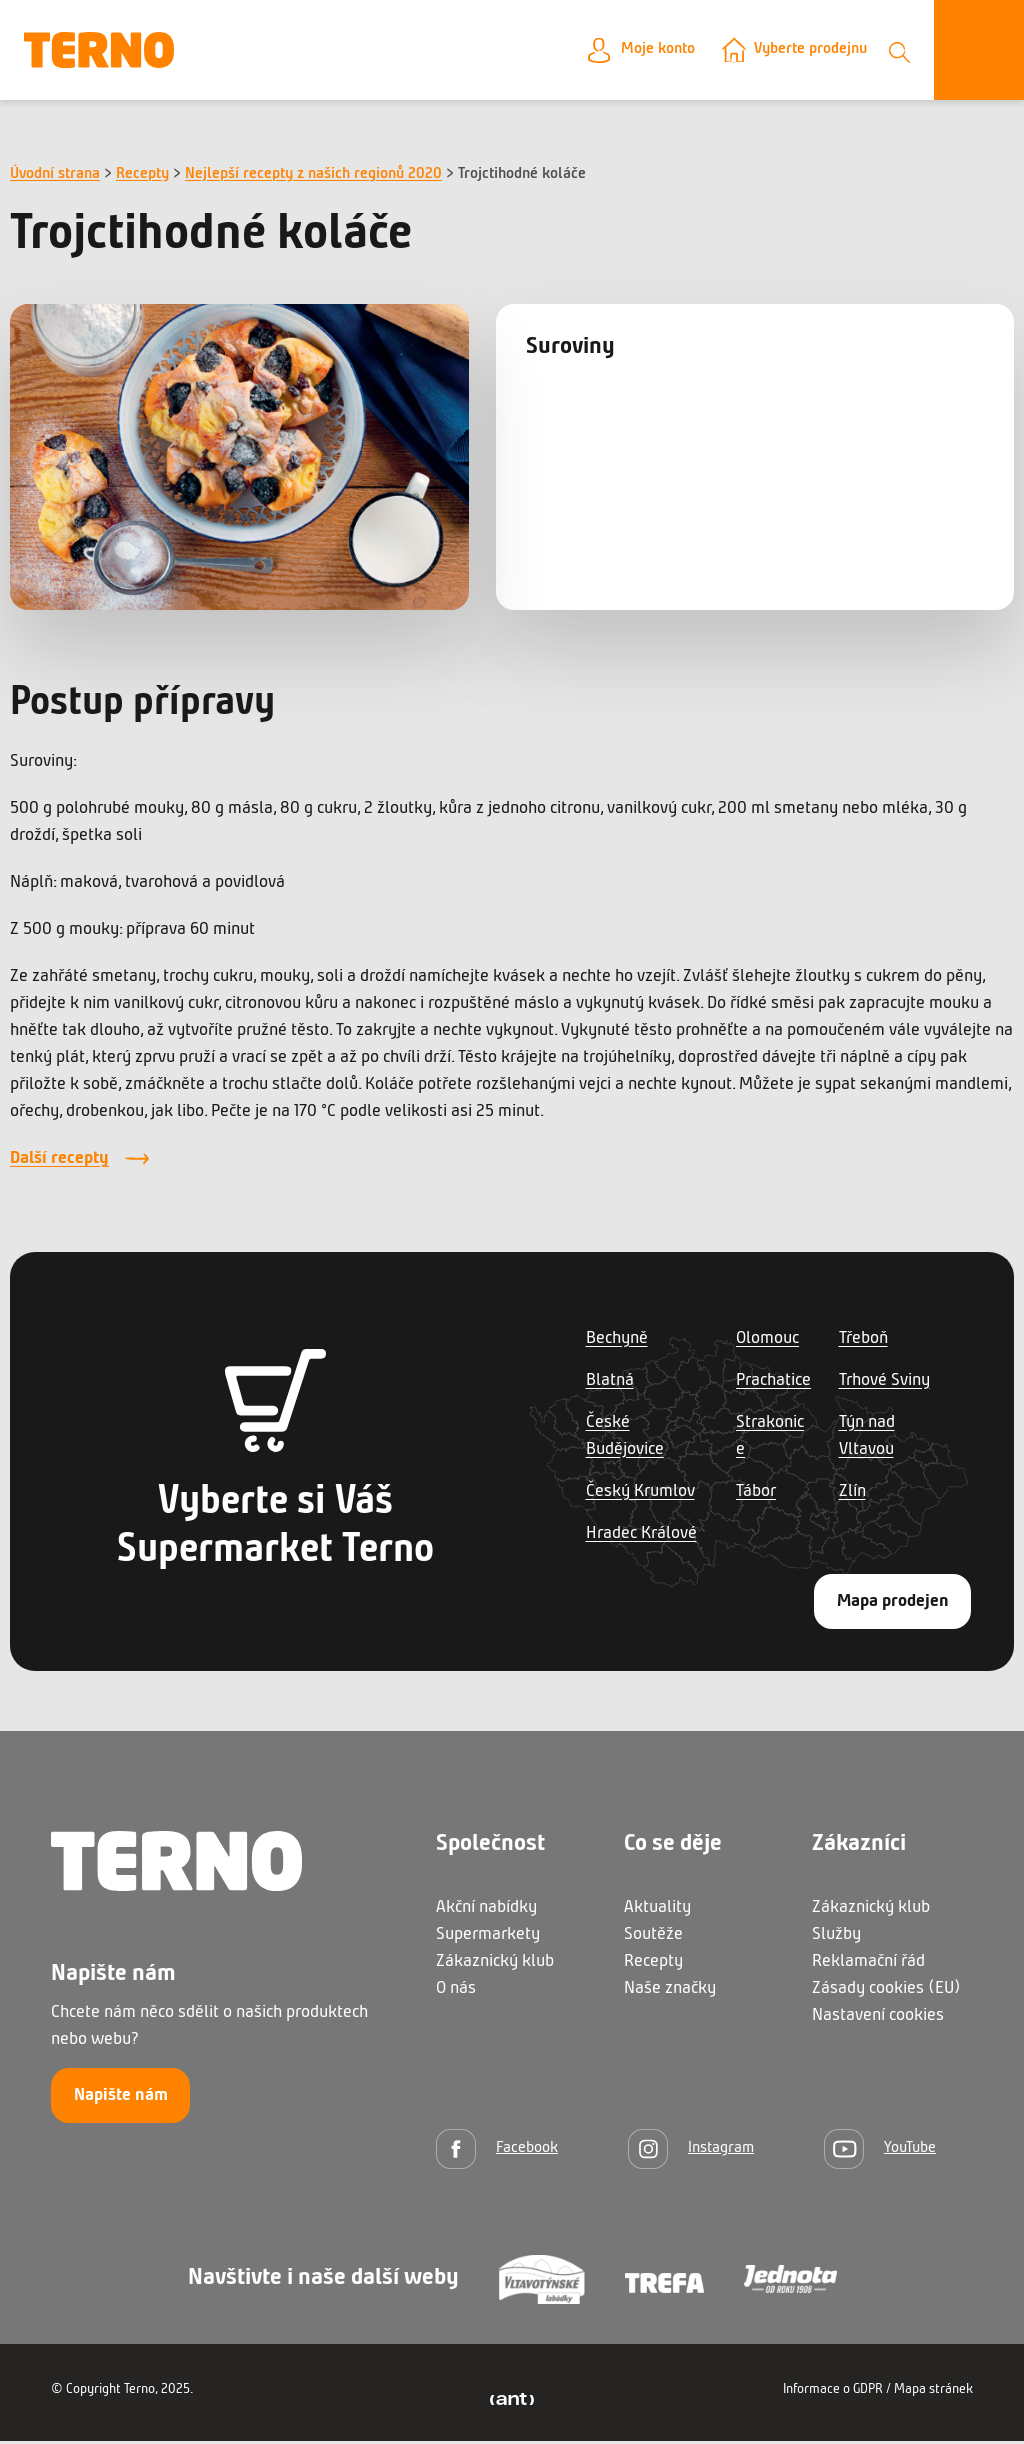  What do you see at coordinates (880, 2151) in the screenshot?
I see `[YouTube]` at bounding box center [880, 2151].